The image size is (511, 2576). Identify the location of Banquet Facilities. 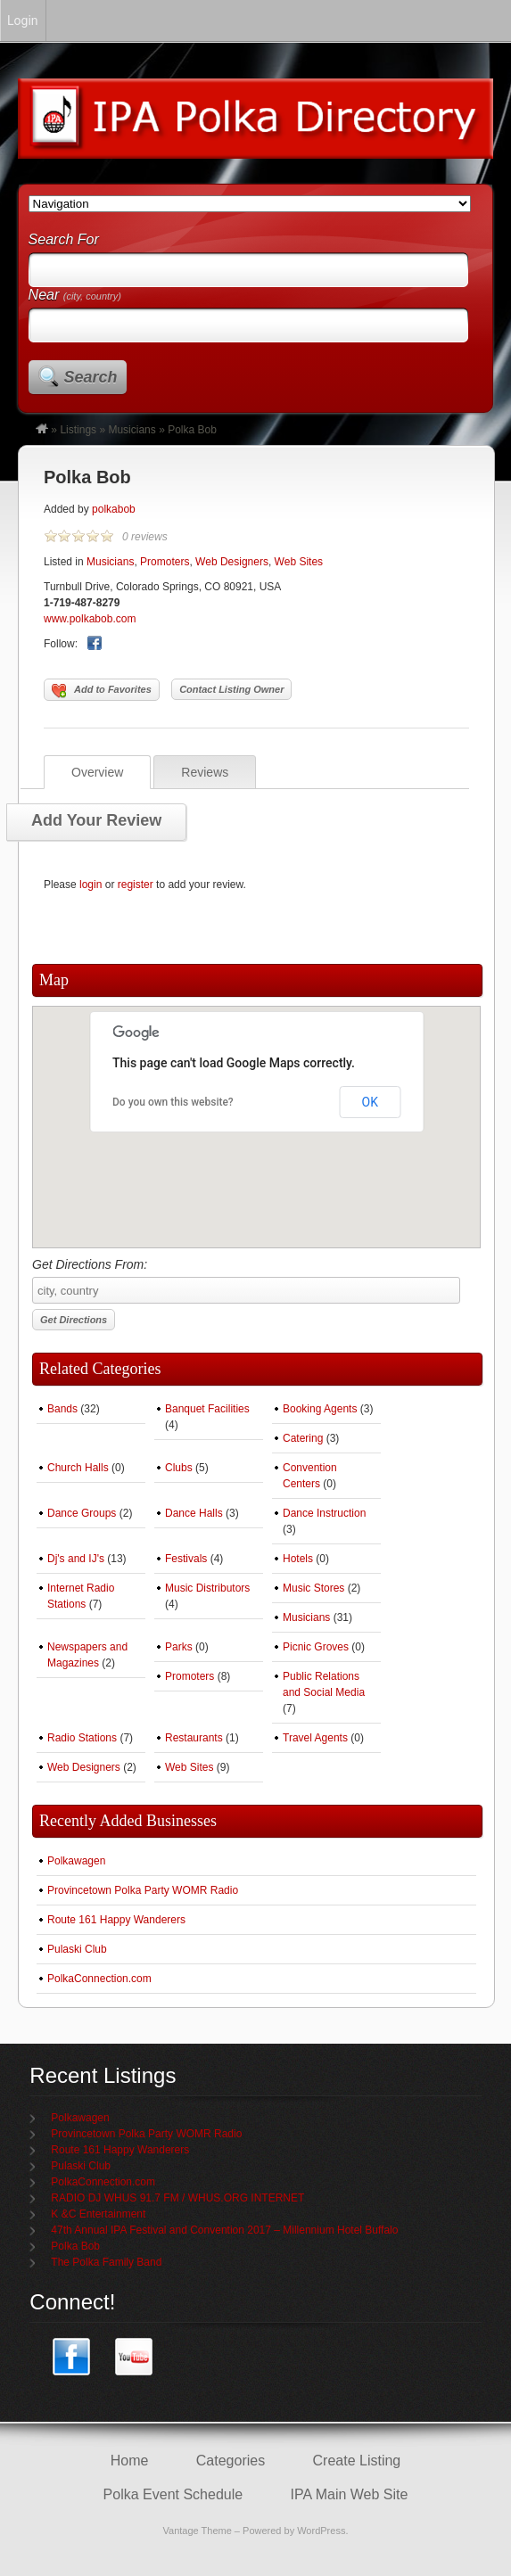
(207, 1409).